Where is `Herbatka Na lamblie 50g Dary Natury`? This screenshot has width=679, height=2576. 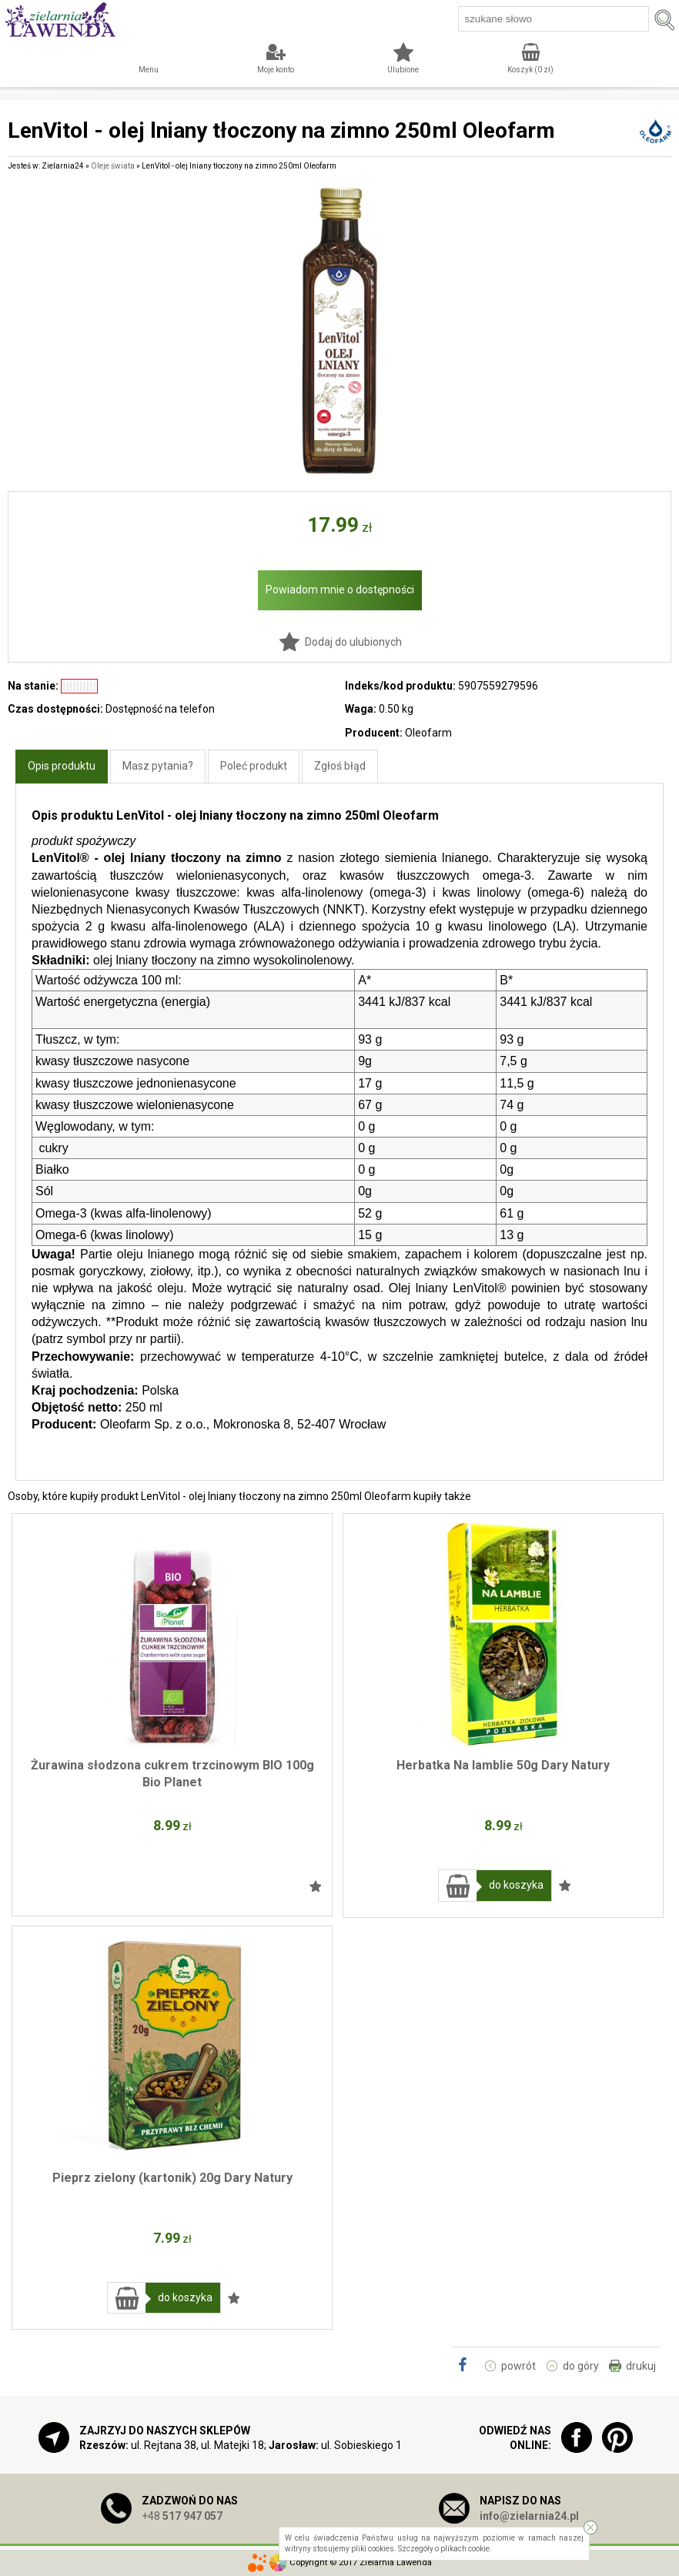
Herbatka Na lamblie 50g Dary Natury is located at coordinates (503, 1765).